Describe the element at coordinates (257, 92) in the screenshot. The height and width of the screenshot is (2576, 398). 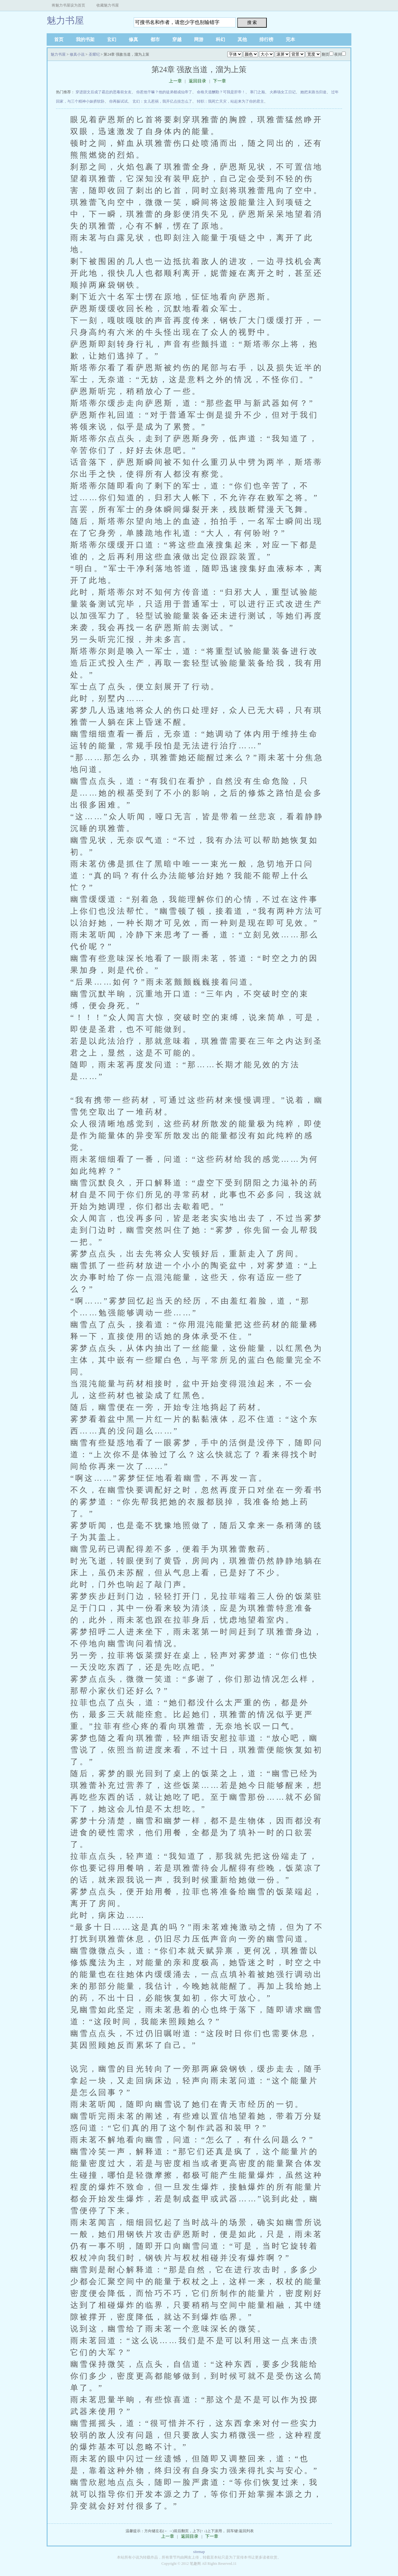
I see `寒门之巅` at that location.